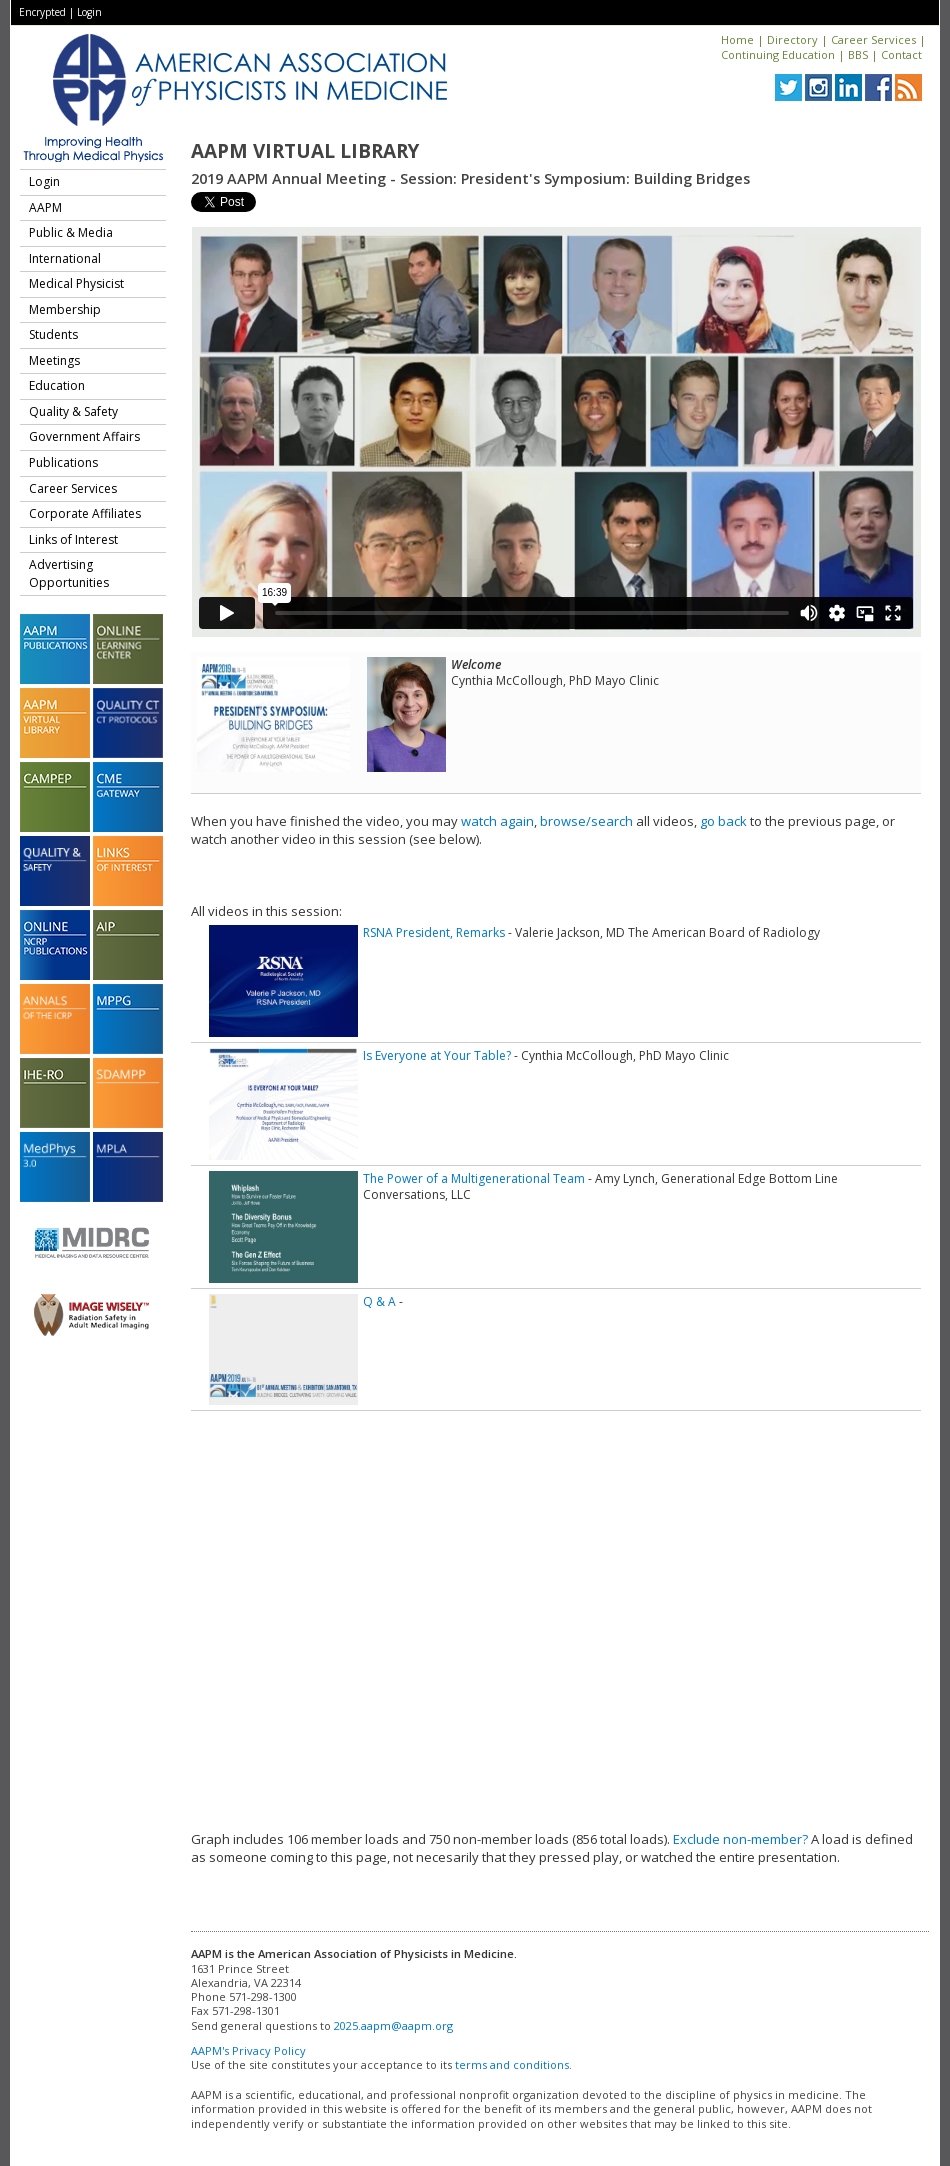 The image size is (950, 2166). What do you see at coordinates (512, 2064) in the screenshot?
I see `terms and conditions` at bounding box center [512, 2064].